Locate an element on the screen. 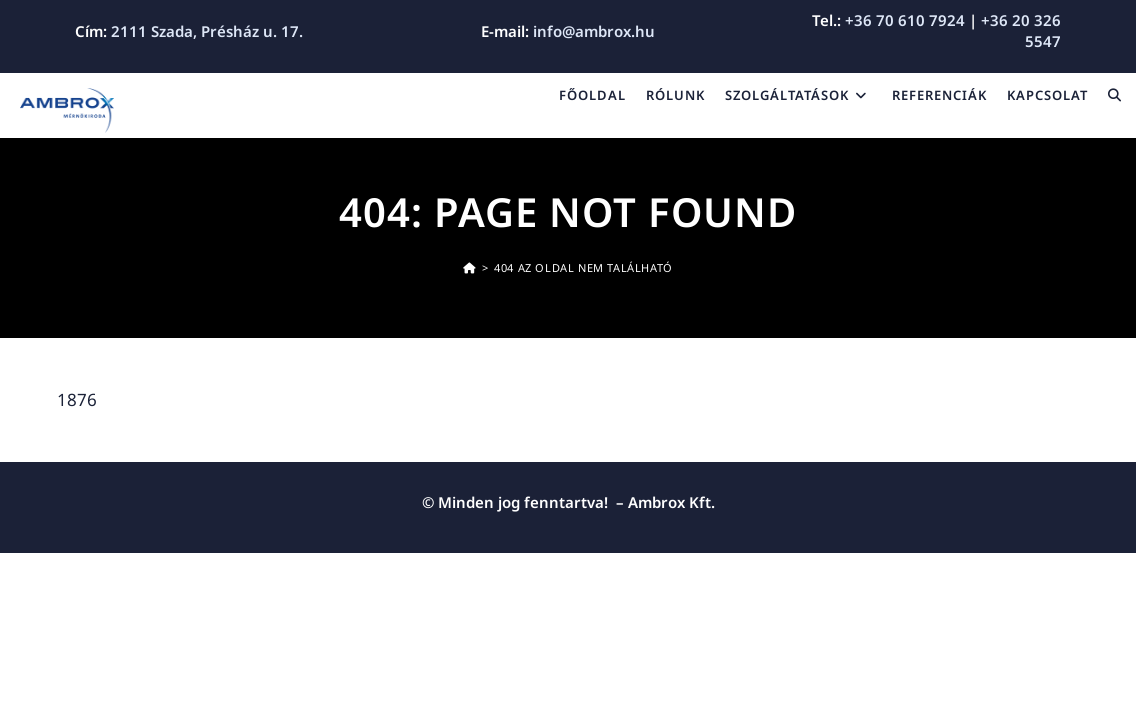 The image size is (1136, 720). [Kezdőoldal] is located at coordinates (469, 267).